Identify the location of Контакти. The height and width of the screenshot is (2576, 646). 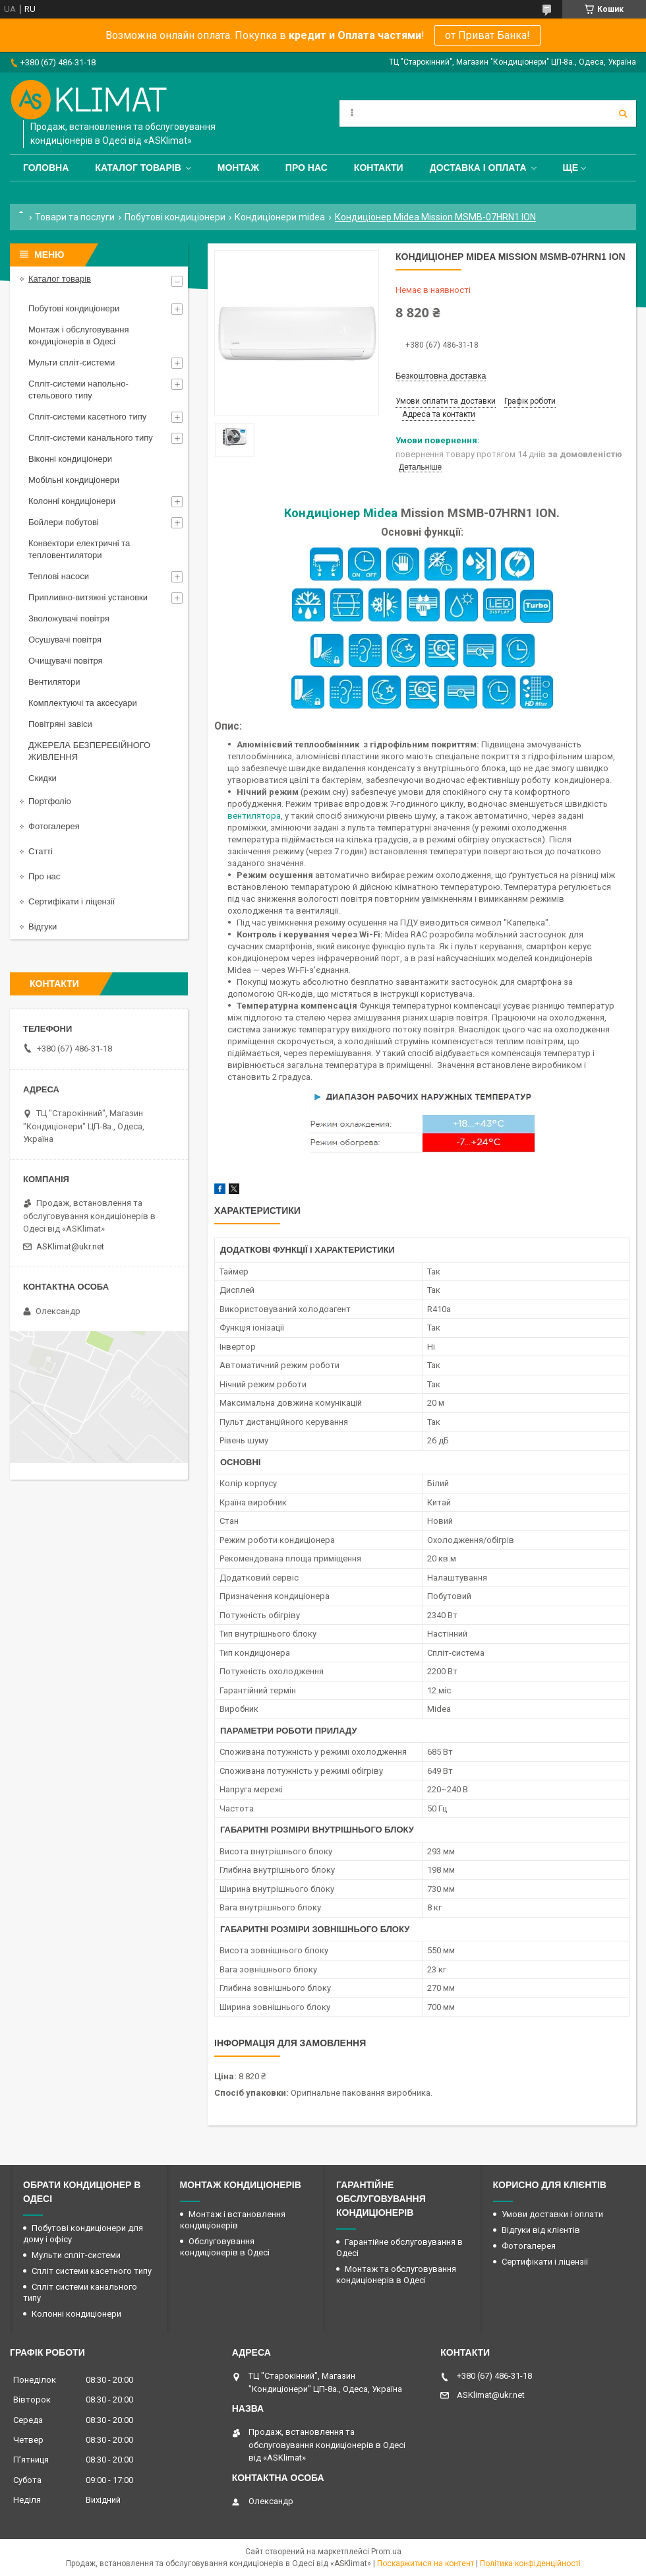
(378, 167).